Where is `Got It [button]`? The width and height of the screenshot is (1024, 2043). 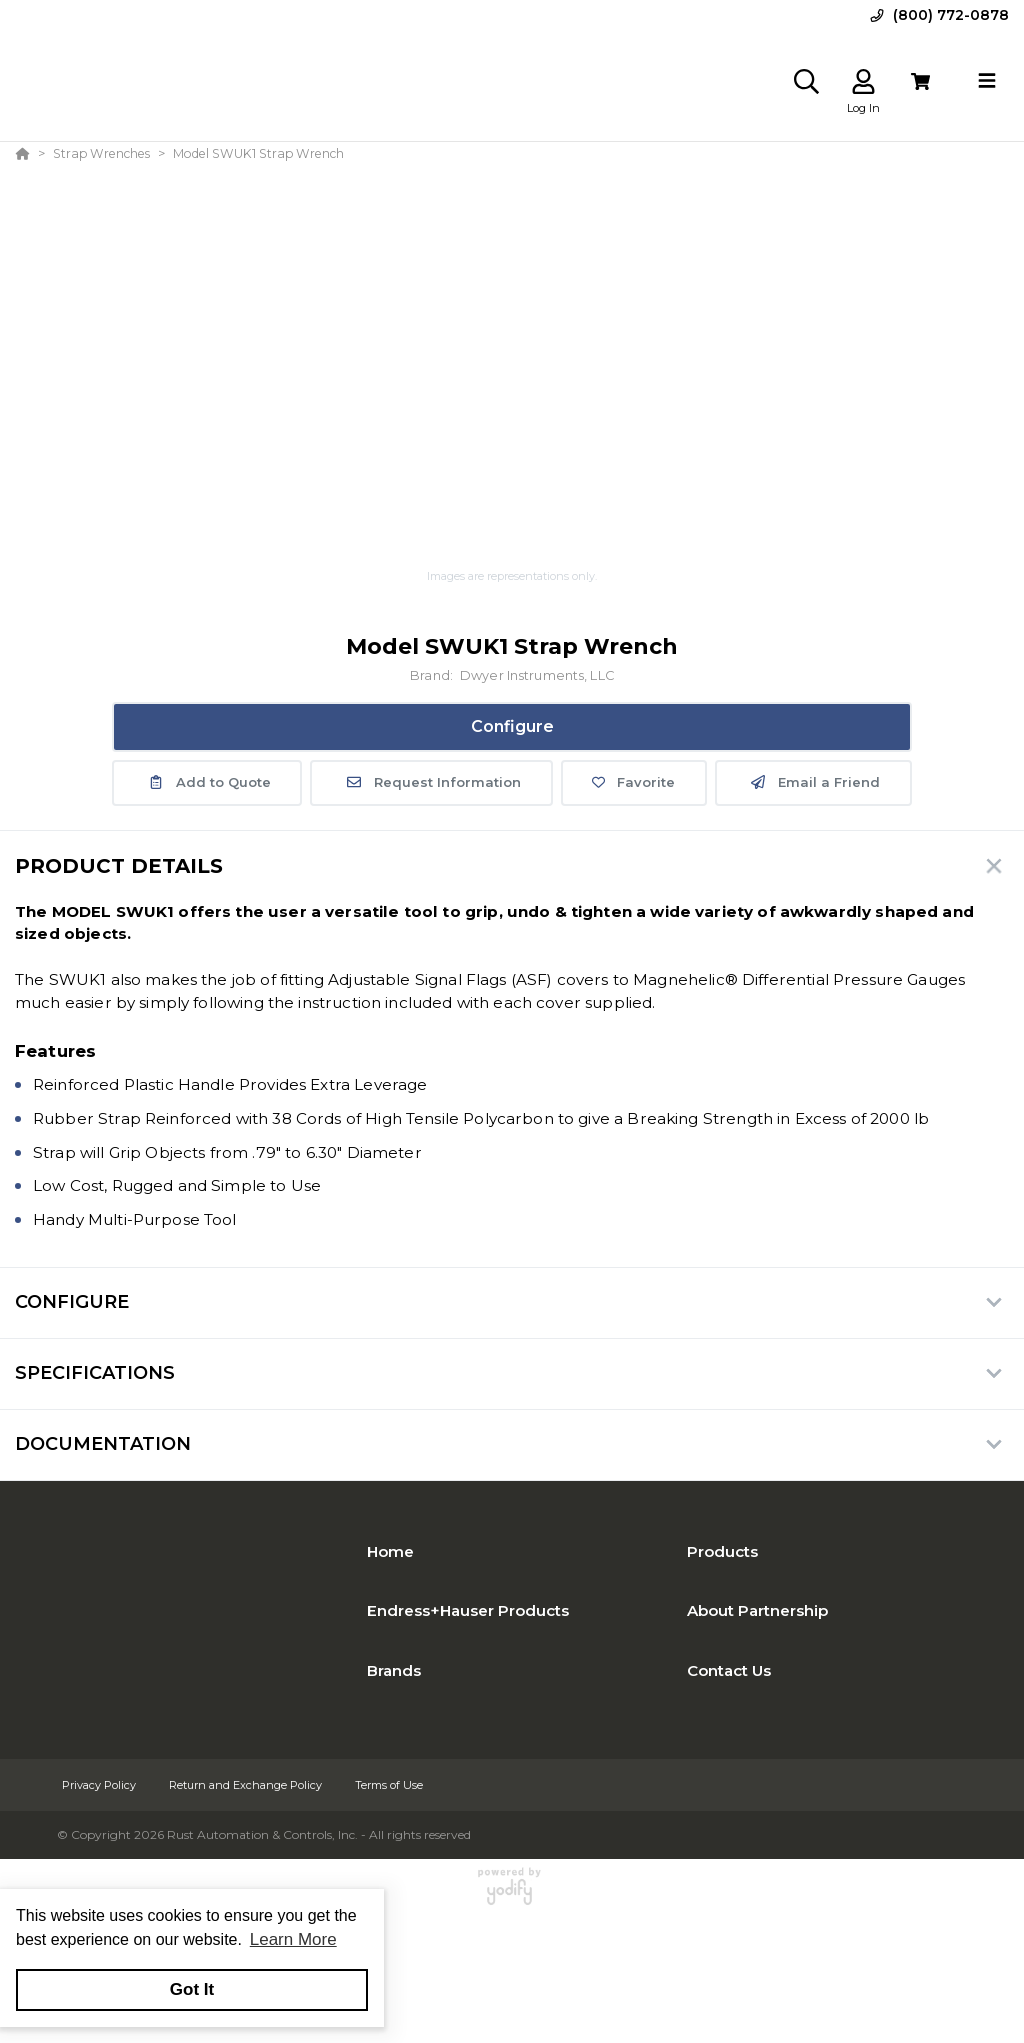 Got It [button] is located at coordinates (192, 1989).